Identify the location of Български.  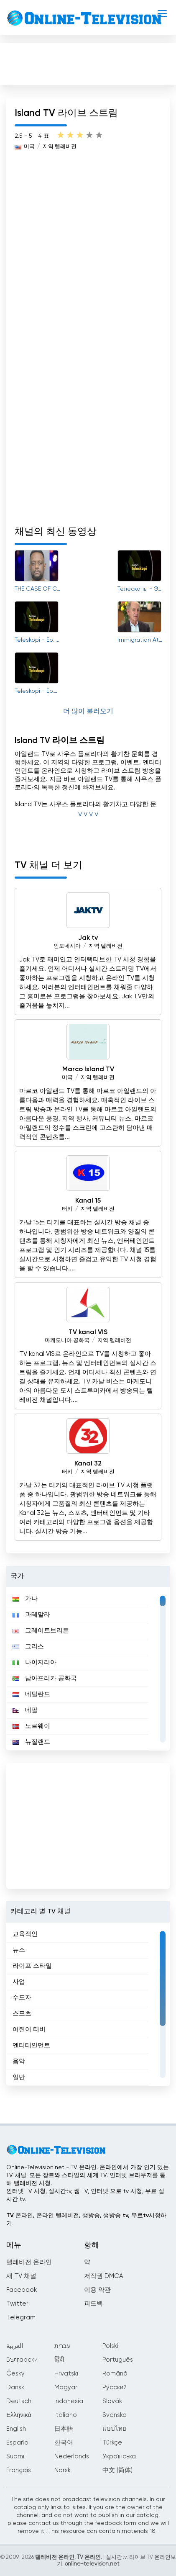
(22, 2360).